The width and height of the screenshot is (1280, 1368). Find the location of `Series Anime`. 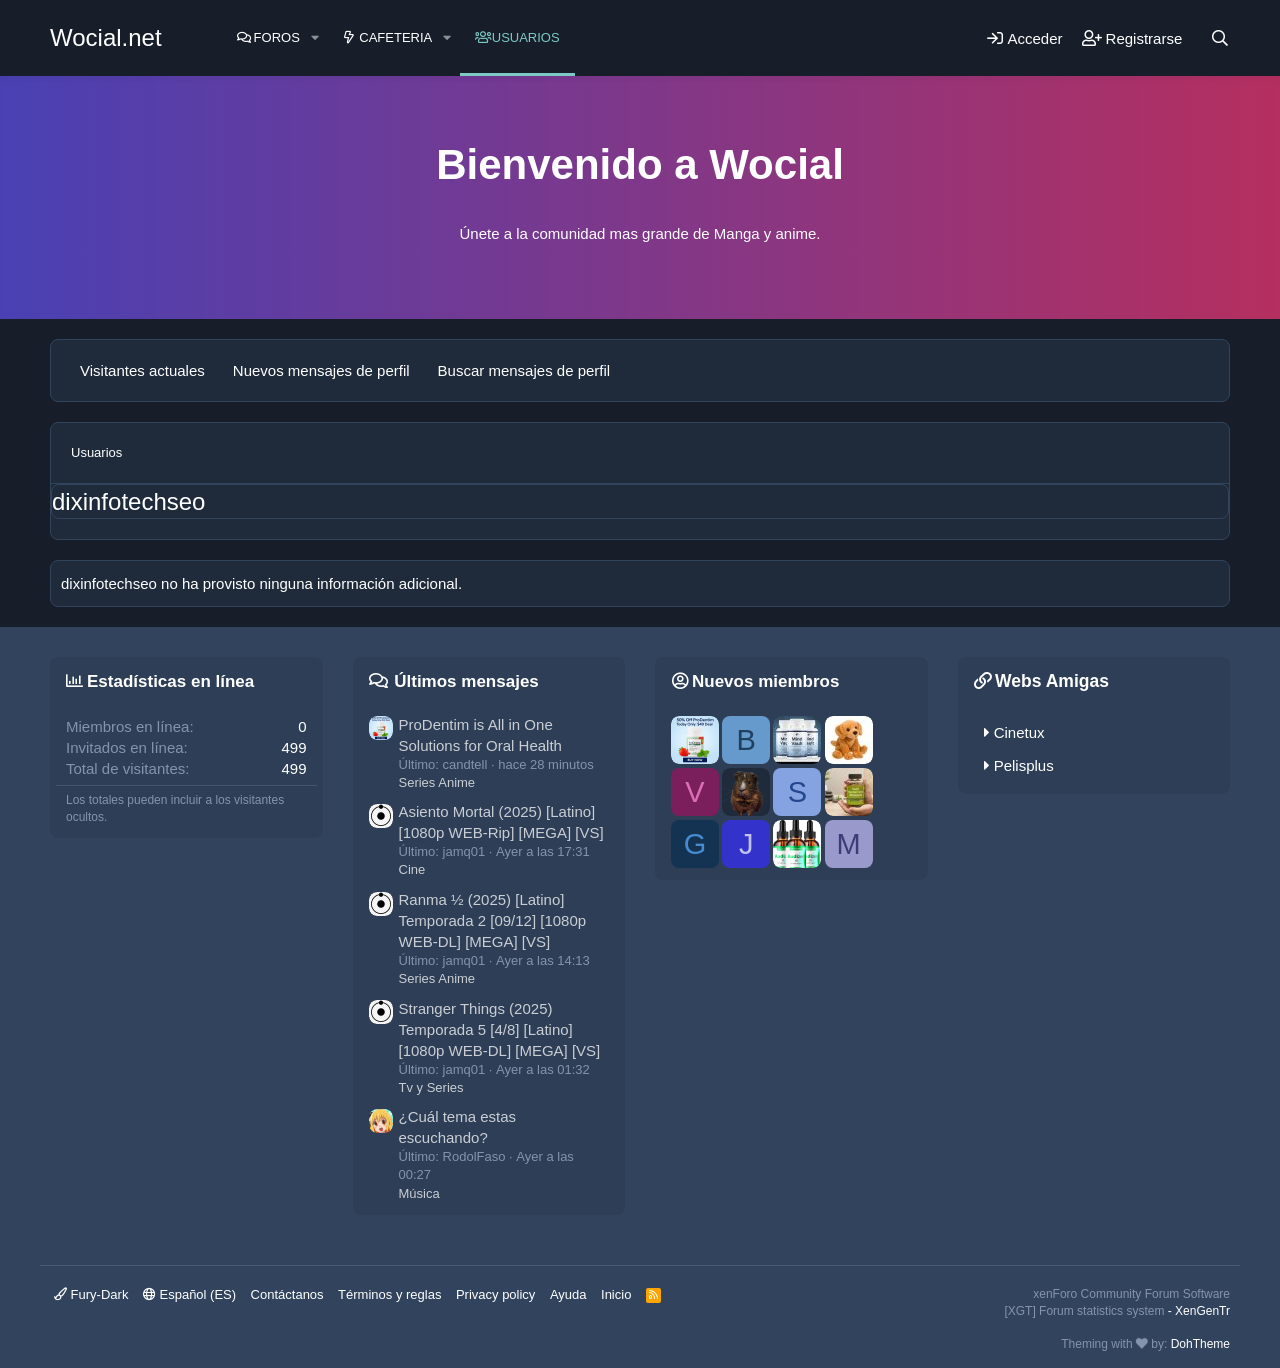

Series Anime is located at coordinates (437, 782).